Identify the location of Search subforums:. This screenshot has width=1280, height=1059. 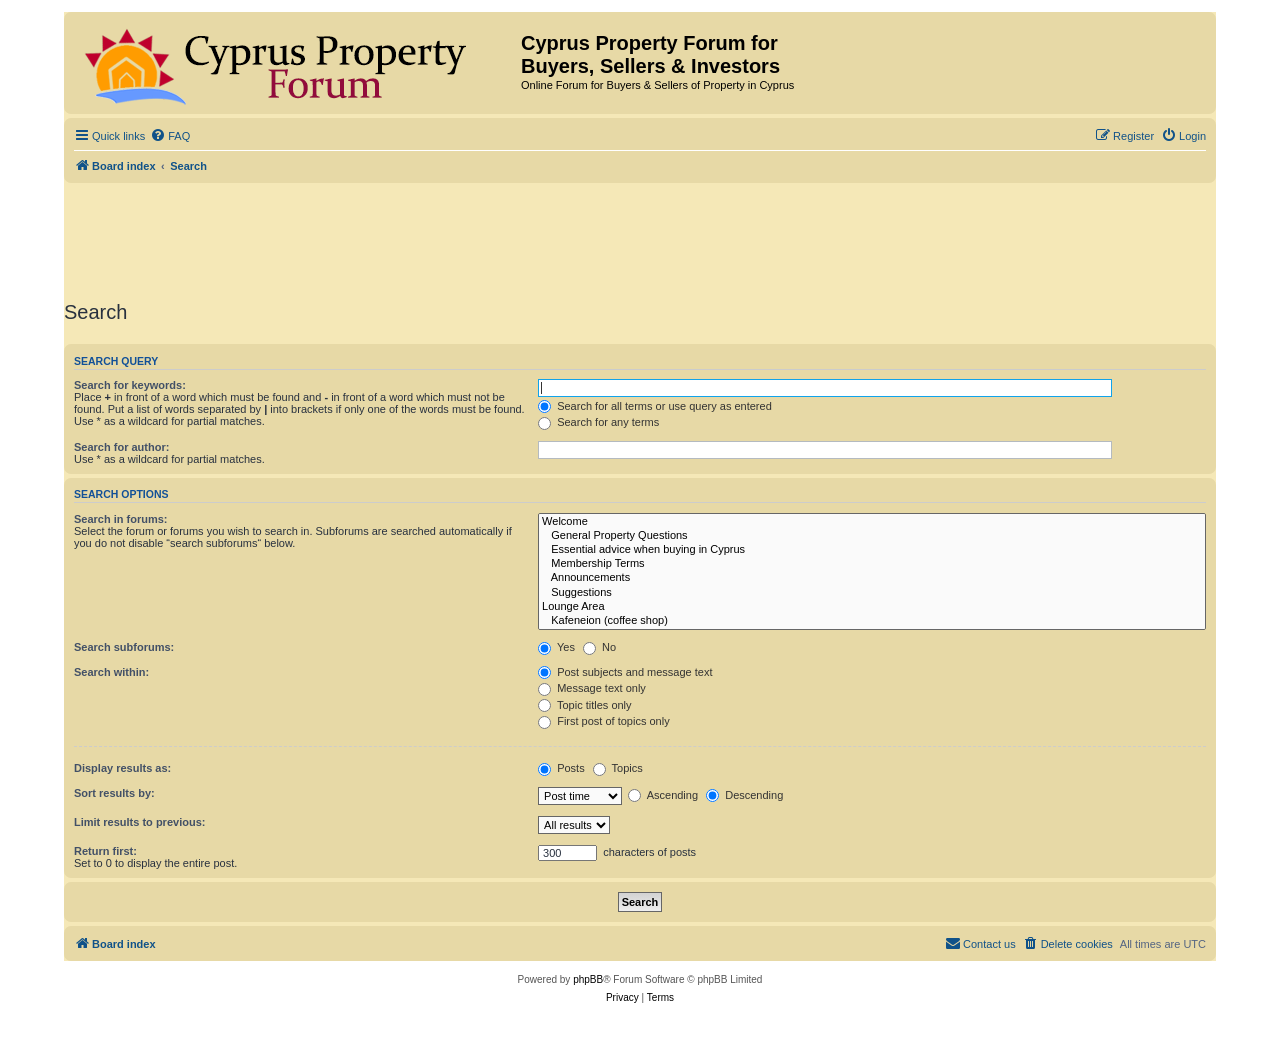
(124, 647).